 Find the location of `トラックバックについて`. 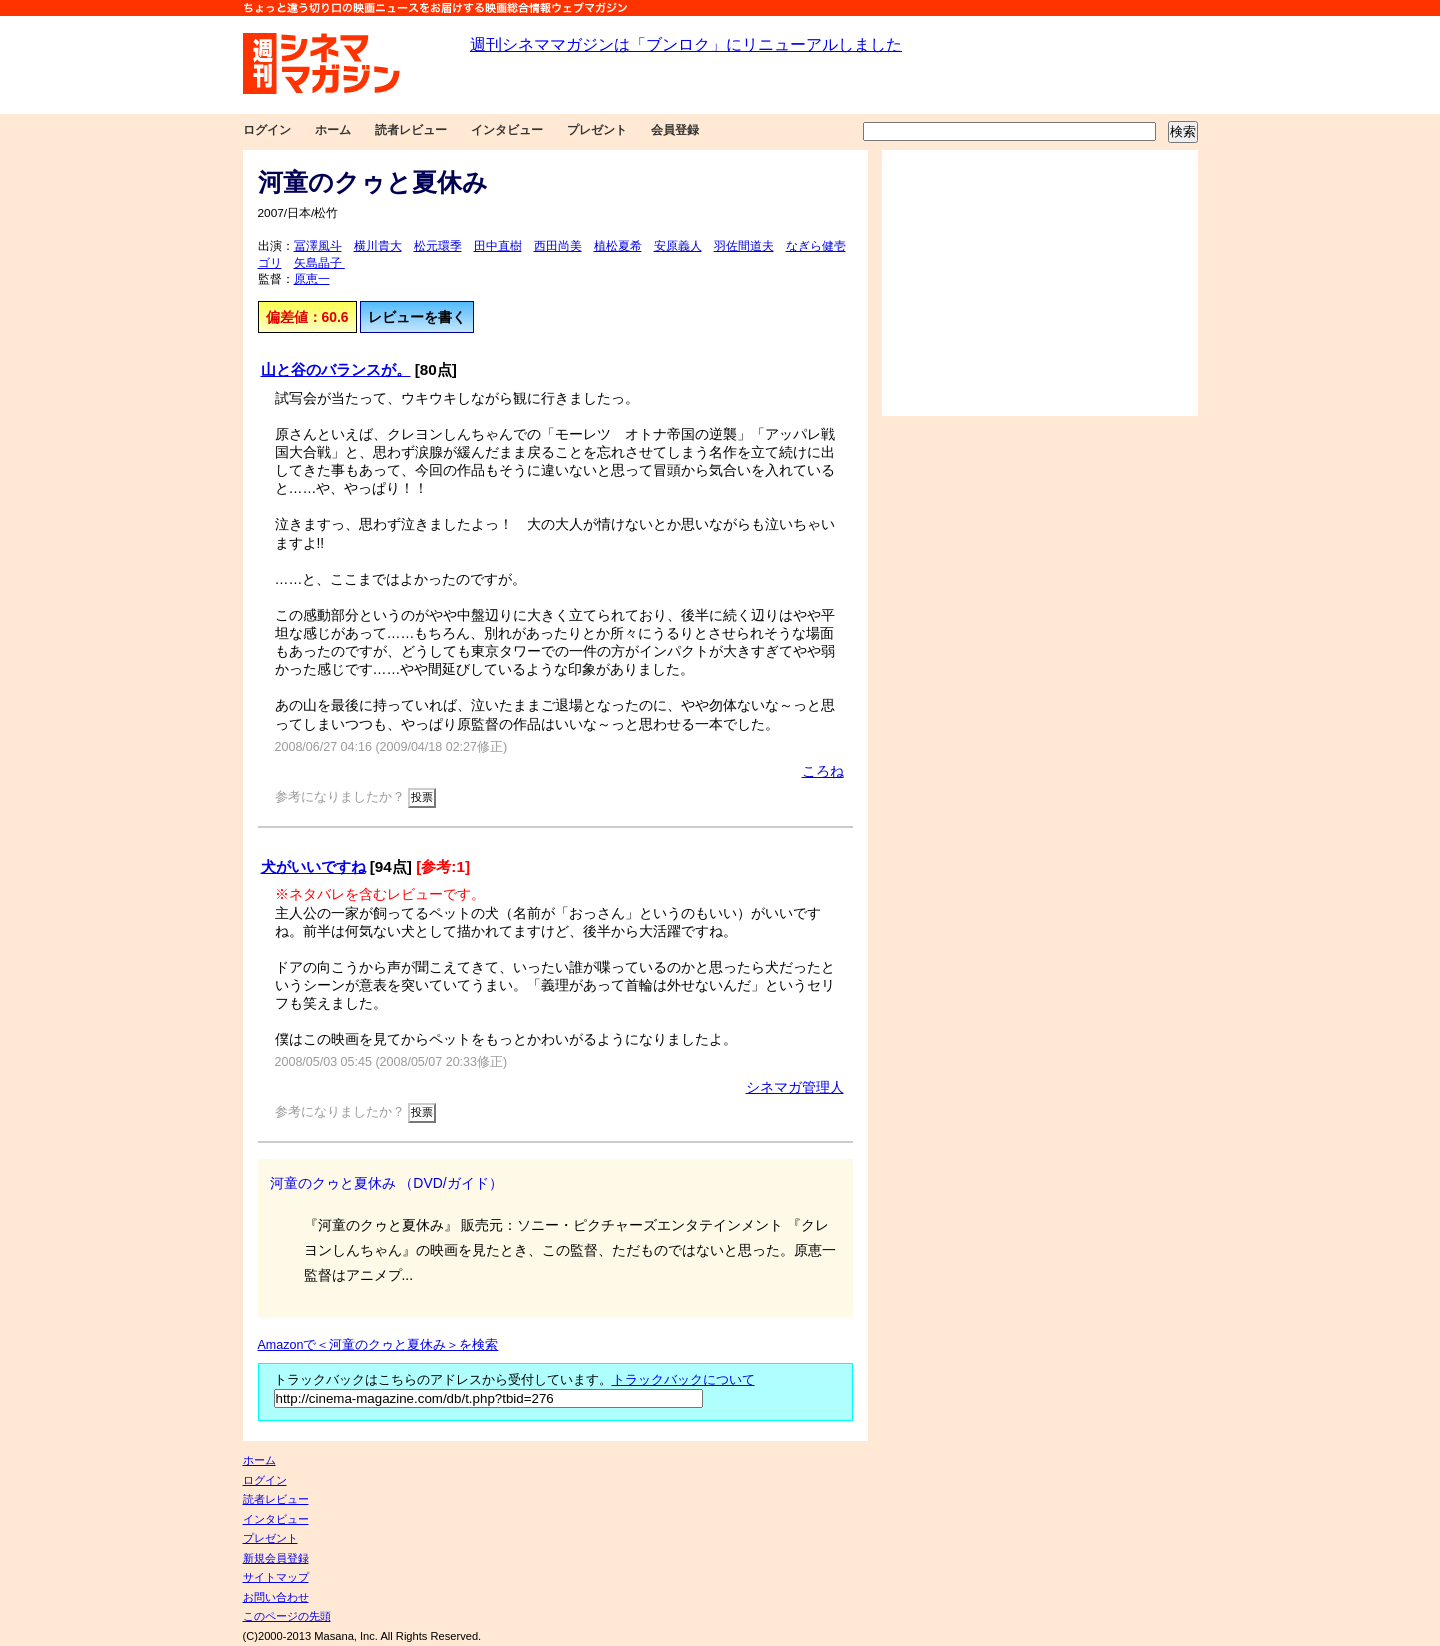

トラックバックについて is located at coordinates (683, 1380).